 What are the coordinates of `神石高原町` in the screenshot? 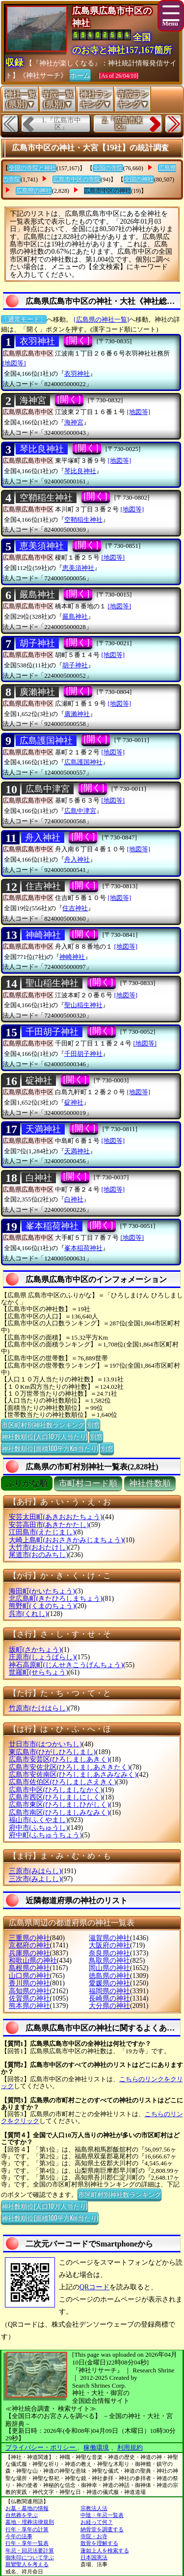 It's located at (66, 1665).